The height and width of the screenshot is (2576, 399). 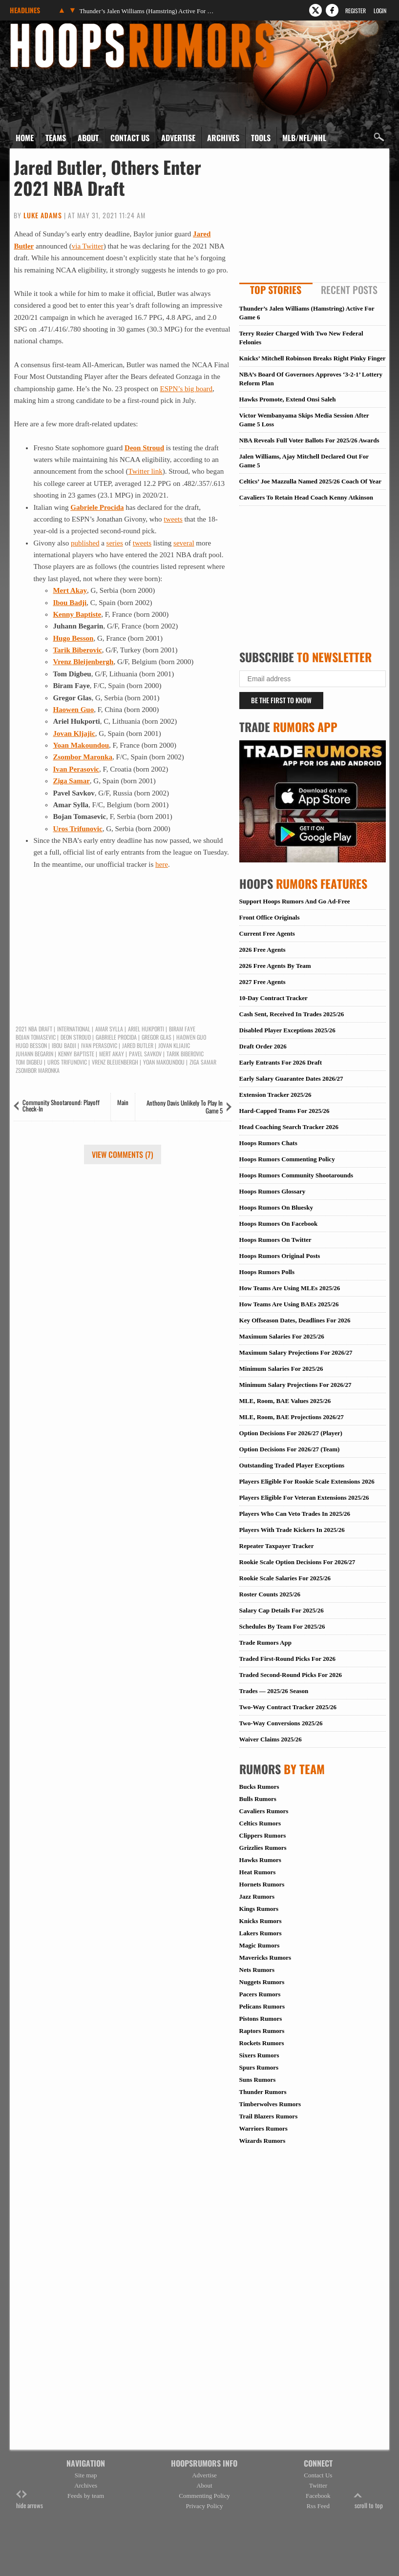 I want to click on Twitter, so click(x=318, y=2485).